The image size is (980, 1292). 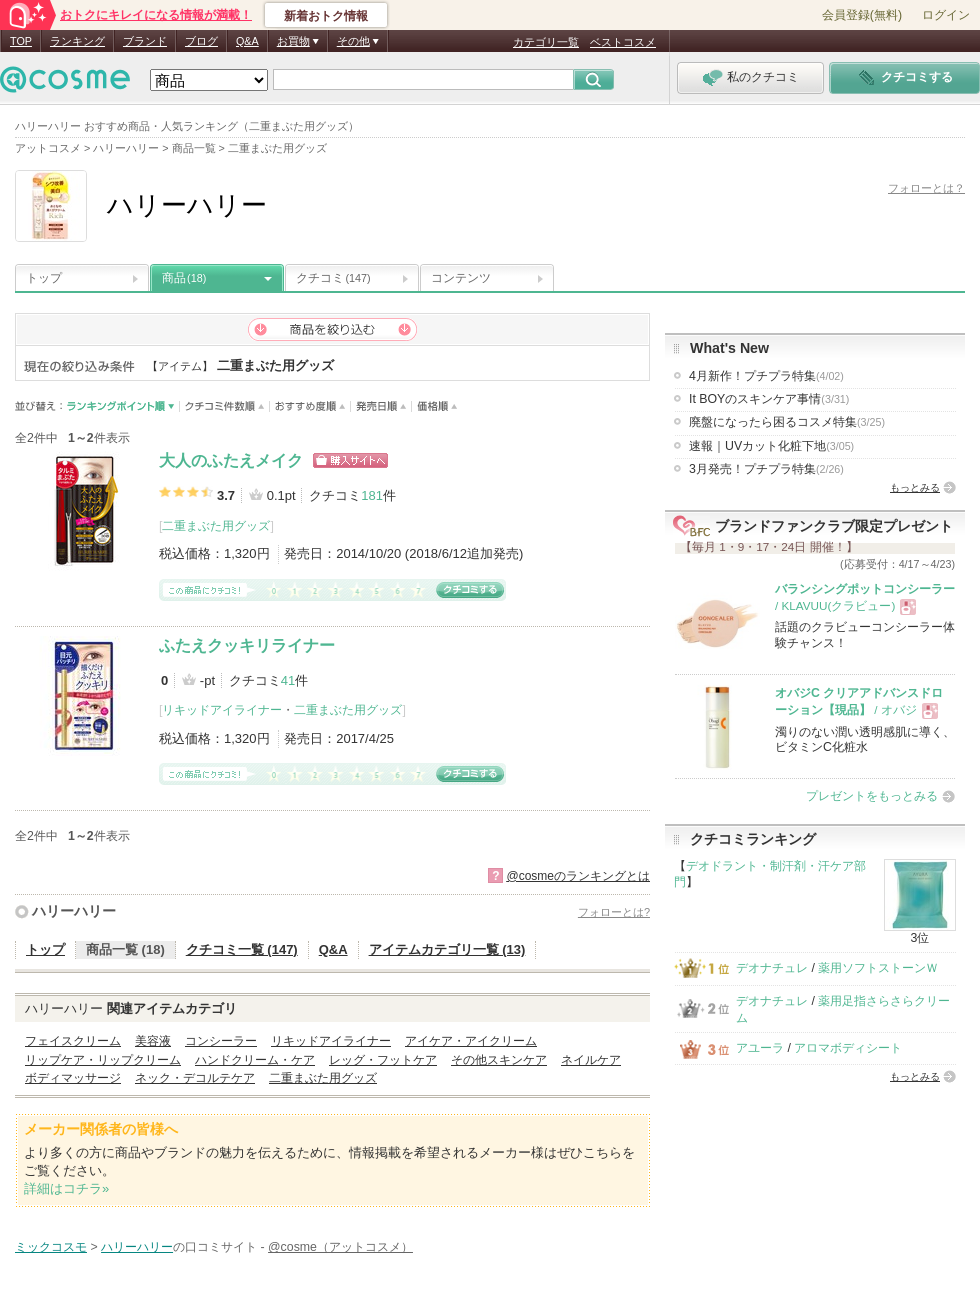 I want to click on @cosme（アットコスメ）, so click(x=340, y=1247).